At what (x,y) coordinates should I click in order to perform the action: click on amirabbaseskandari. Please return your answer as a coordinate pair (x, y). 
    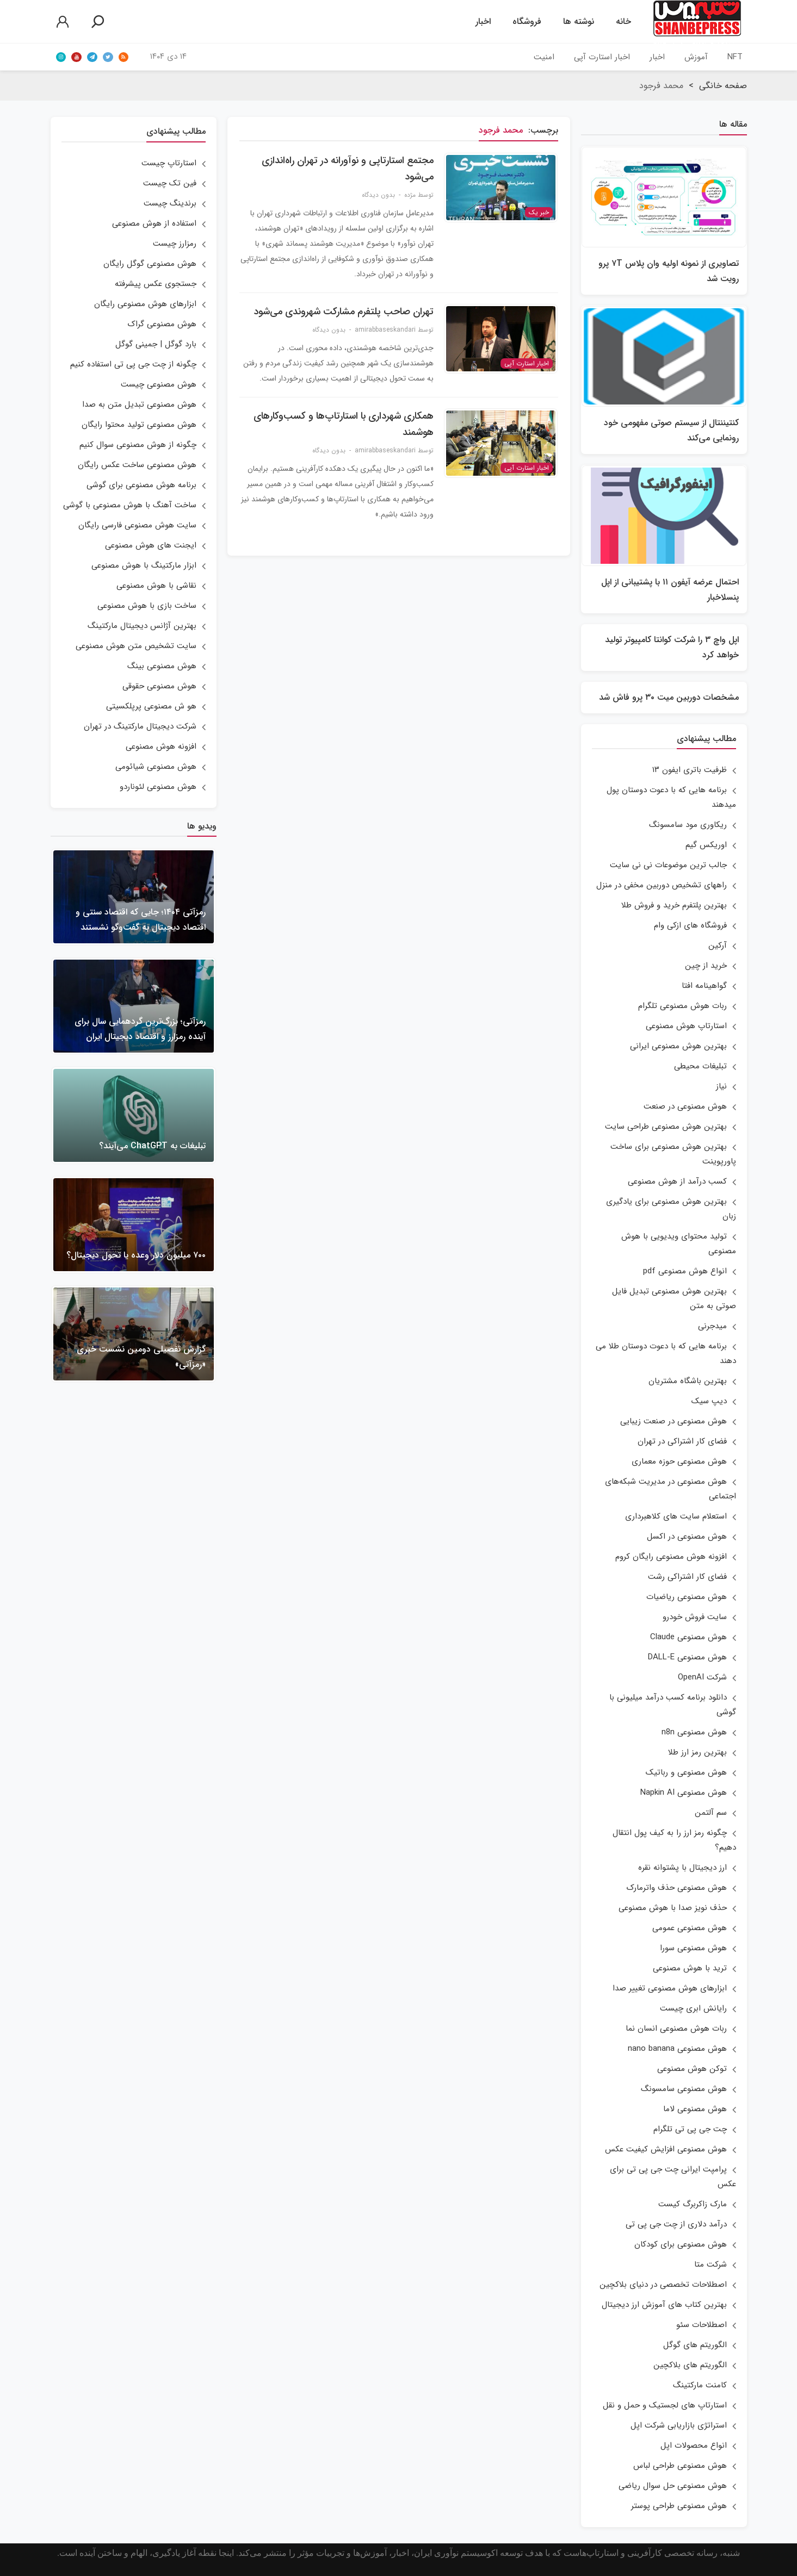
    Looking at the image, I should click on (385, 330).